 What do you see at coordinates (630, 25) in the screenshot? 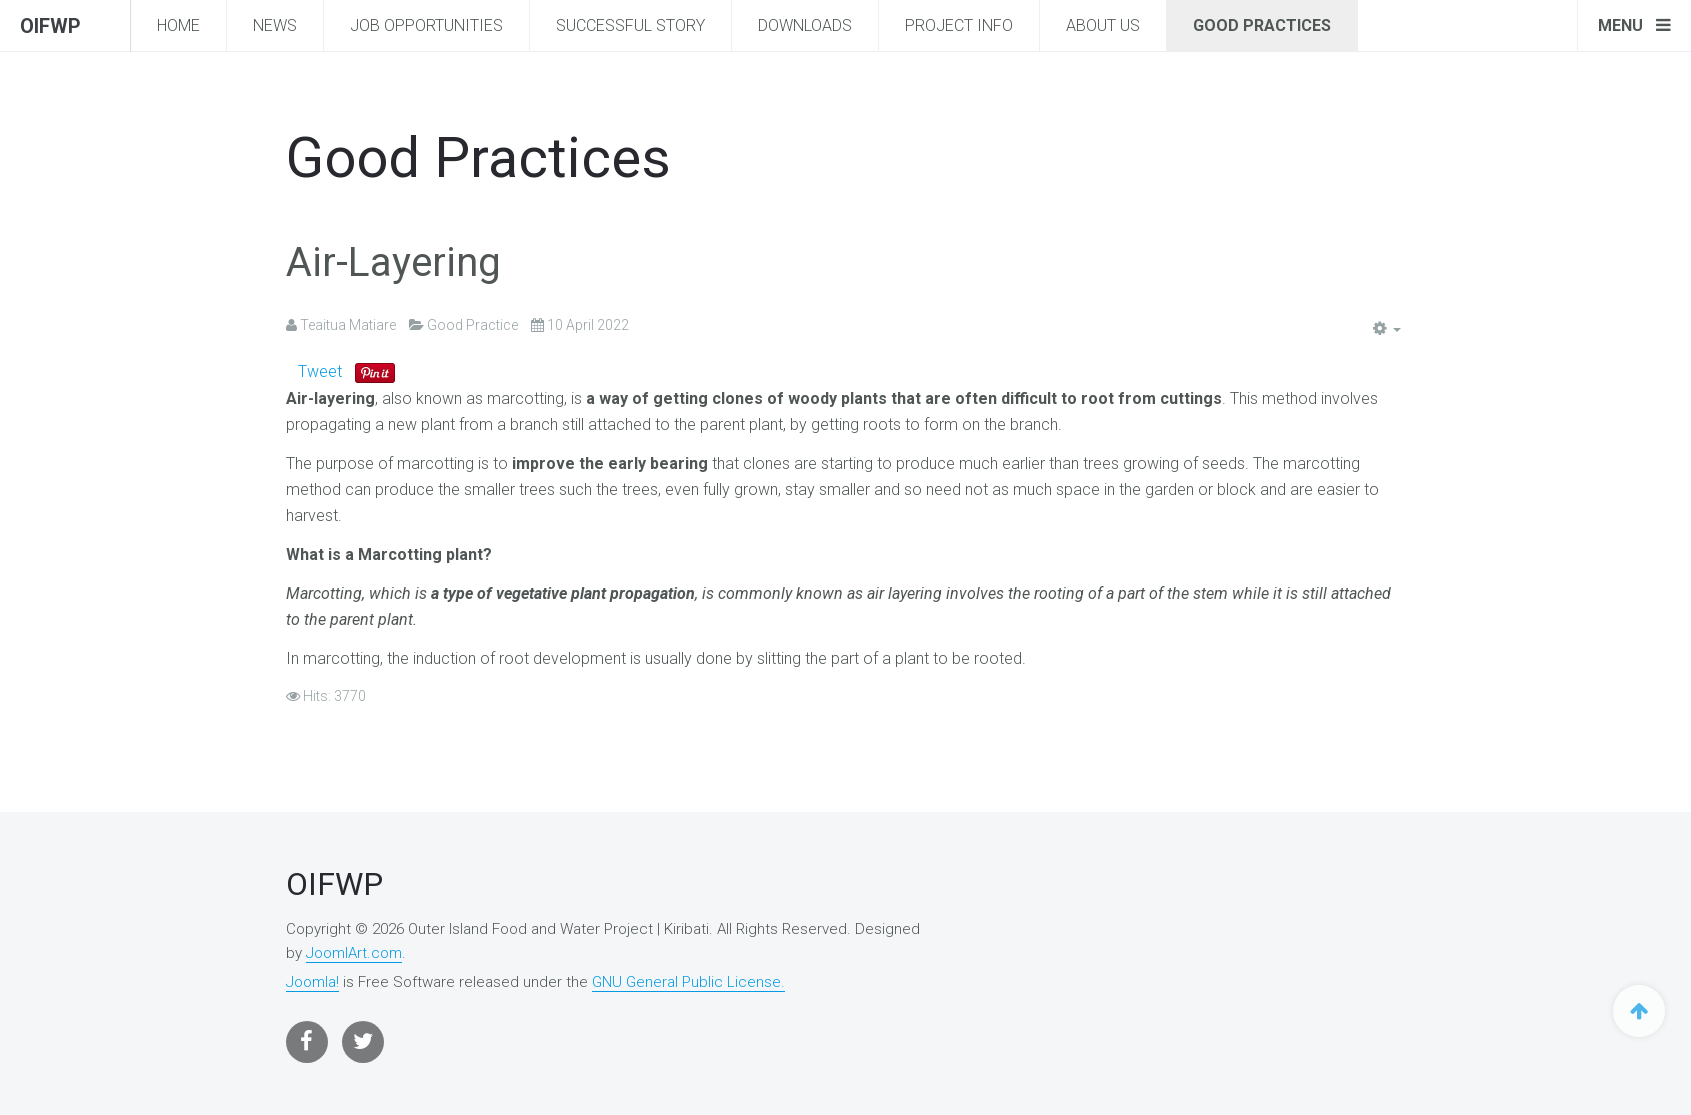
I see `Successful story` at bounding box center [630, 25].